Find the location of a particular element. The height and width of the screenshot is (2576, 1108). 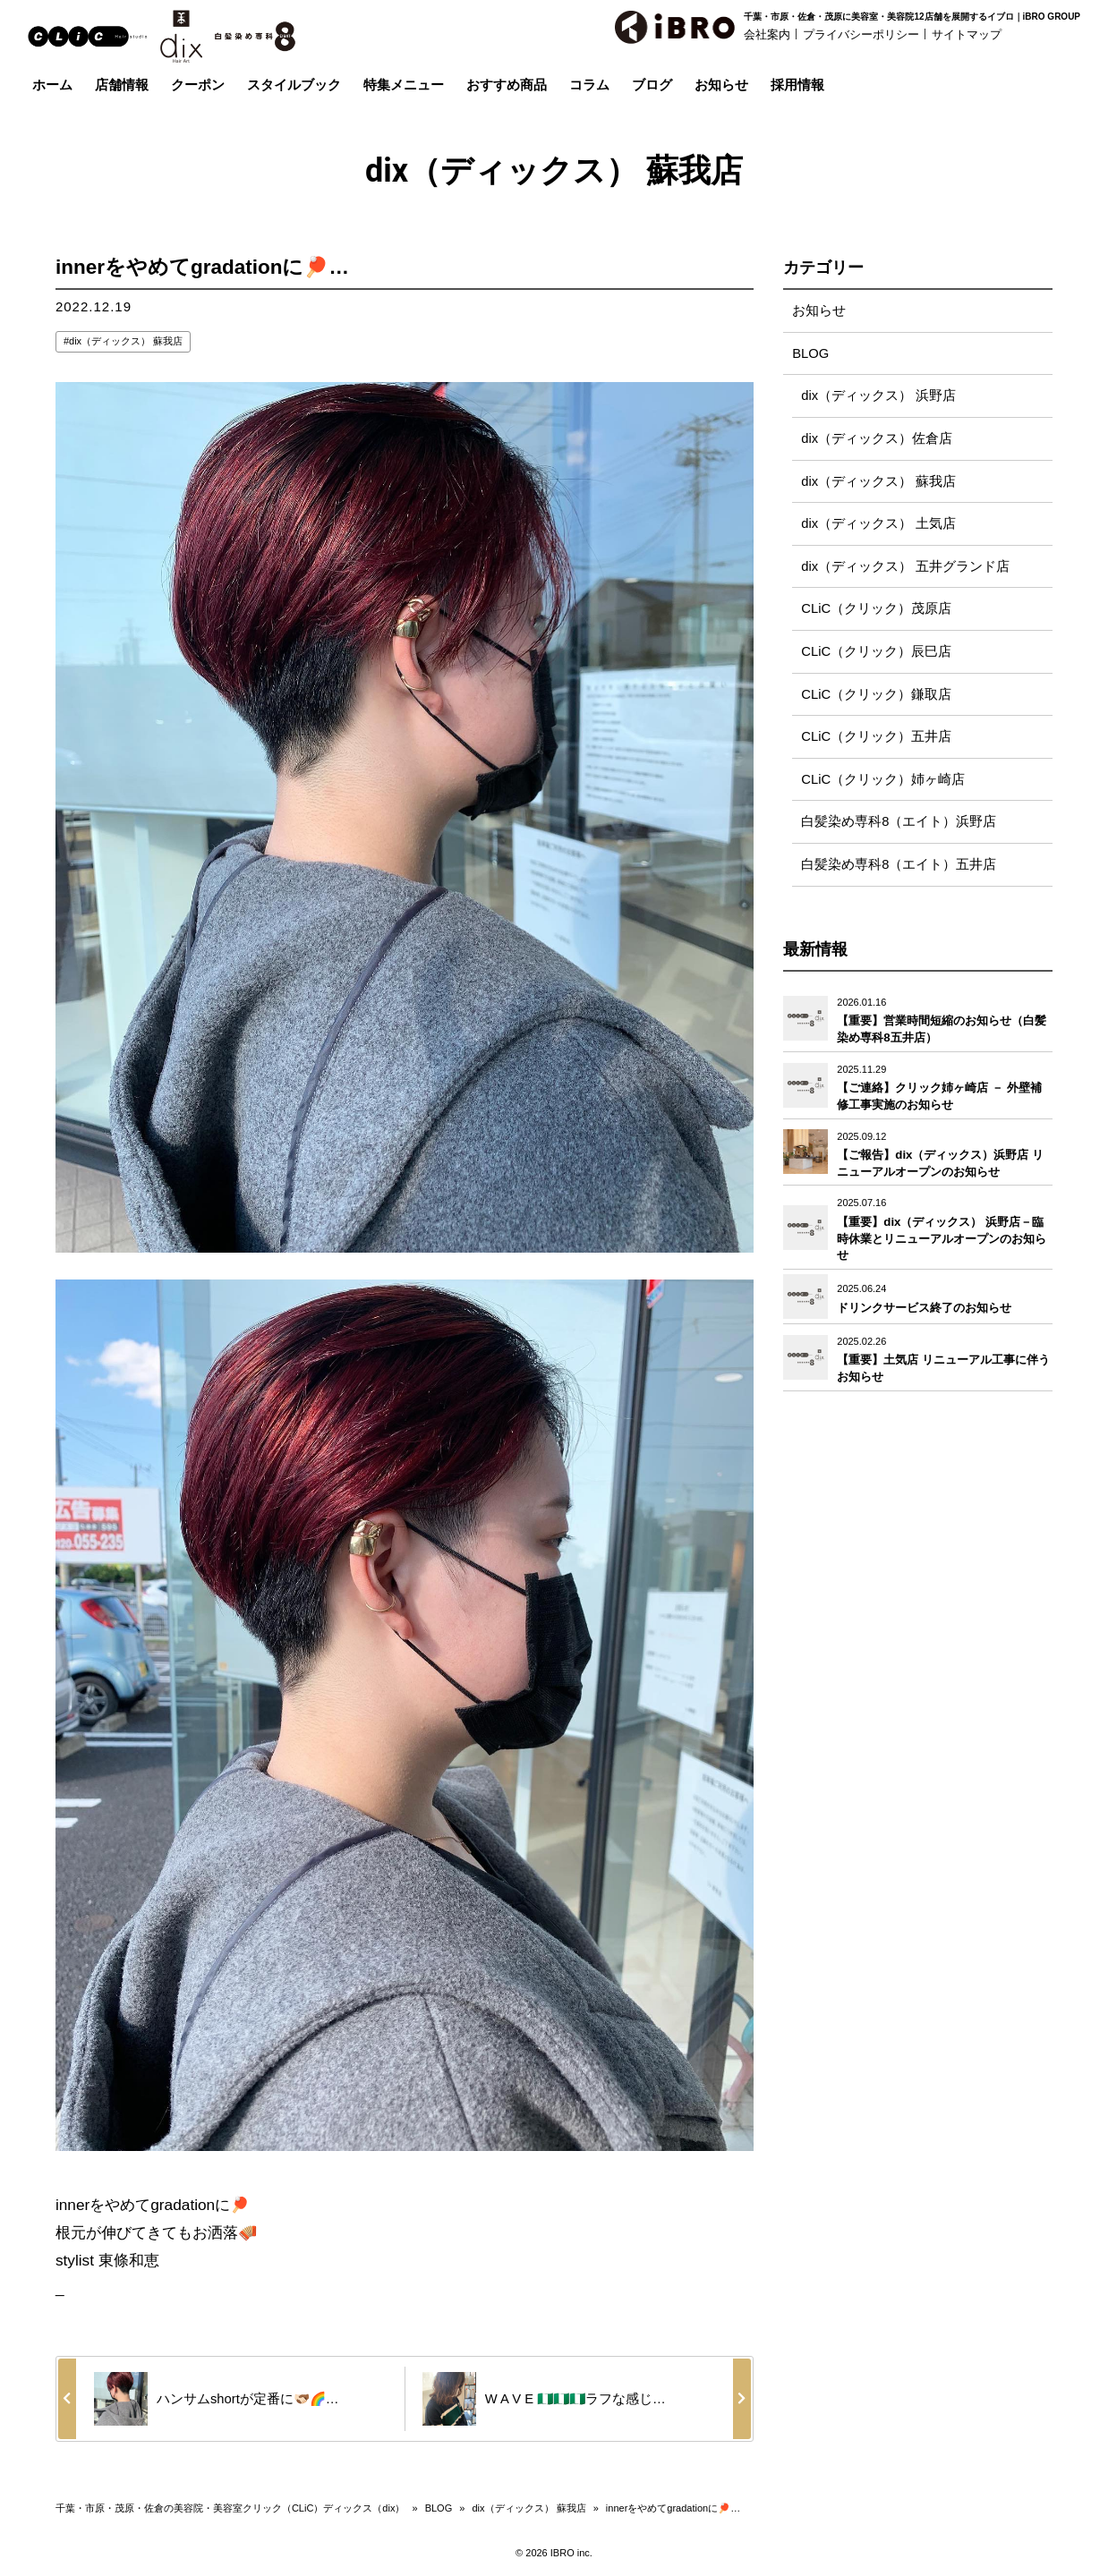

CLiC（クリック）茂原店 is located at coordinates (876, 611).